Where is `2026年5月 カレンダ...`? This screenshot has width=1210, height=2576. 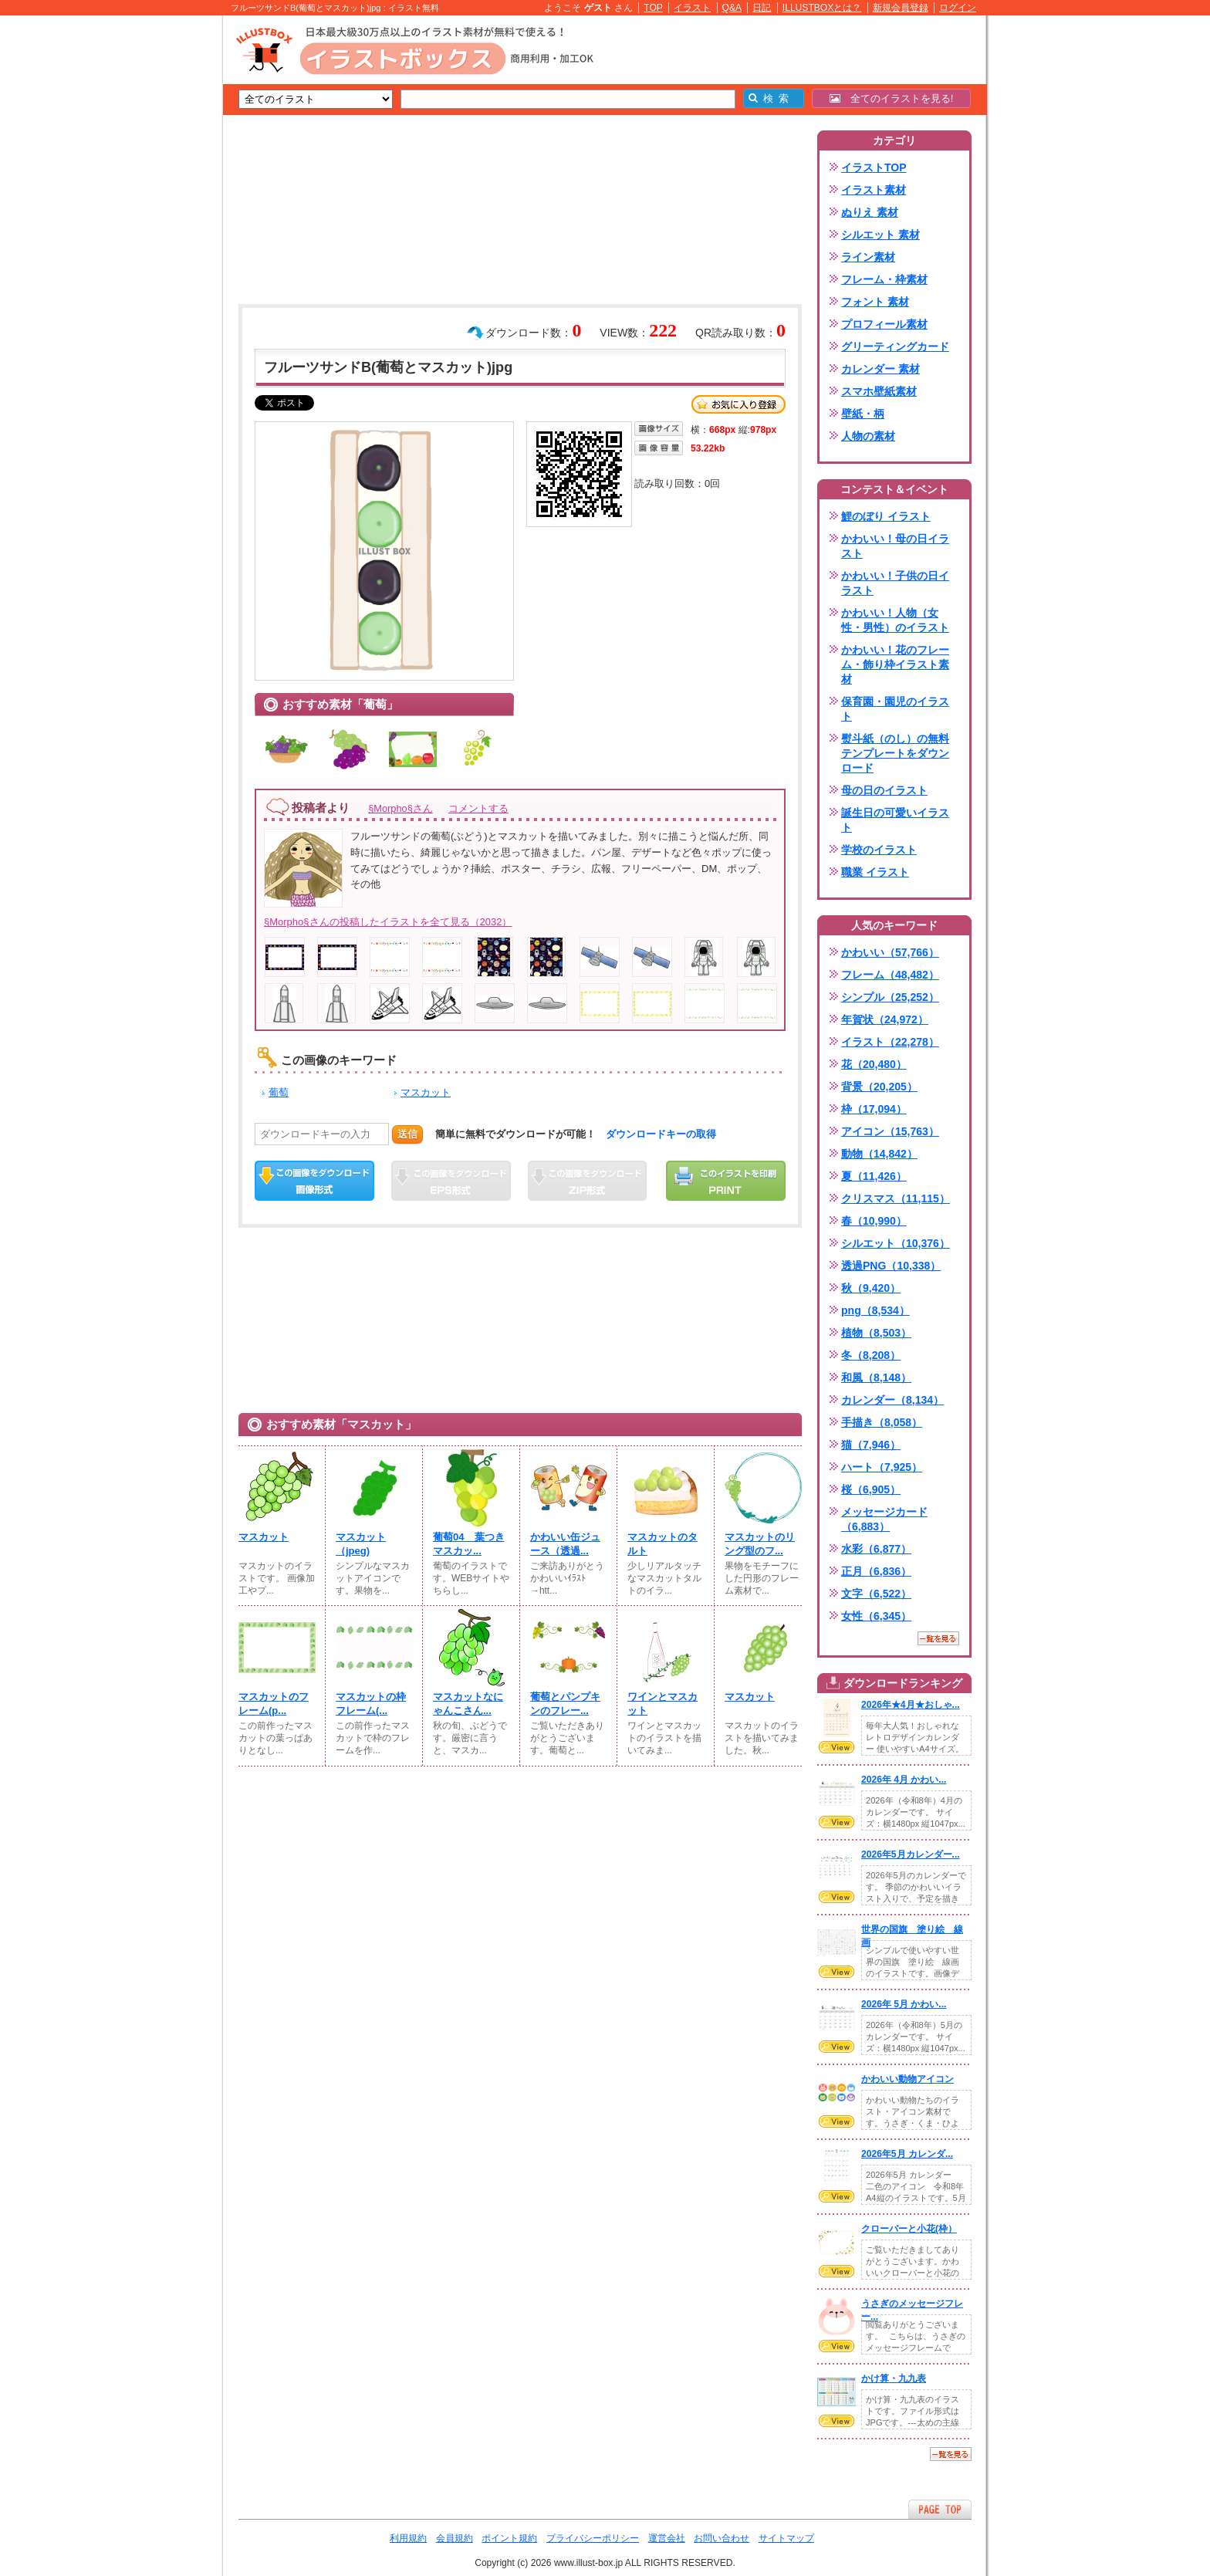
2026年5月 カレンダ... is located at coordinates (907, 2153).